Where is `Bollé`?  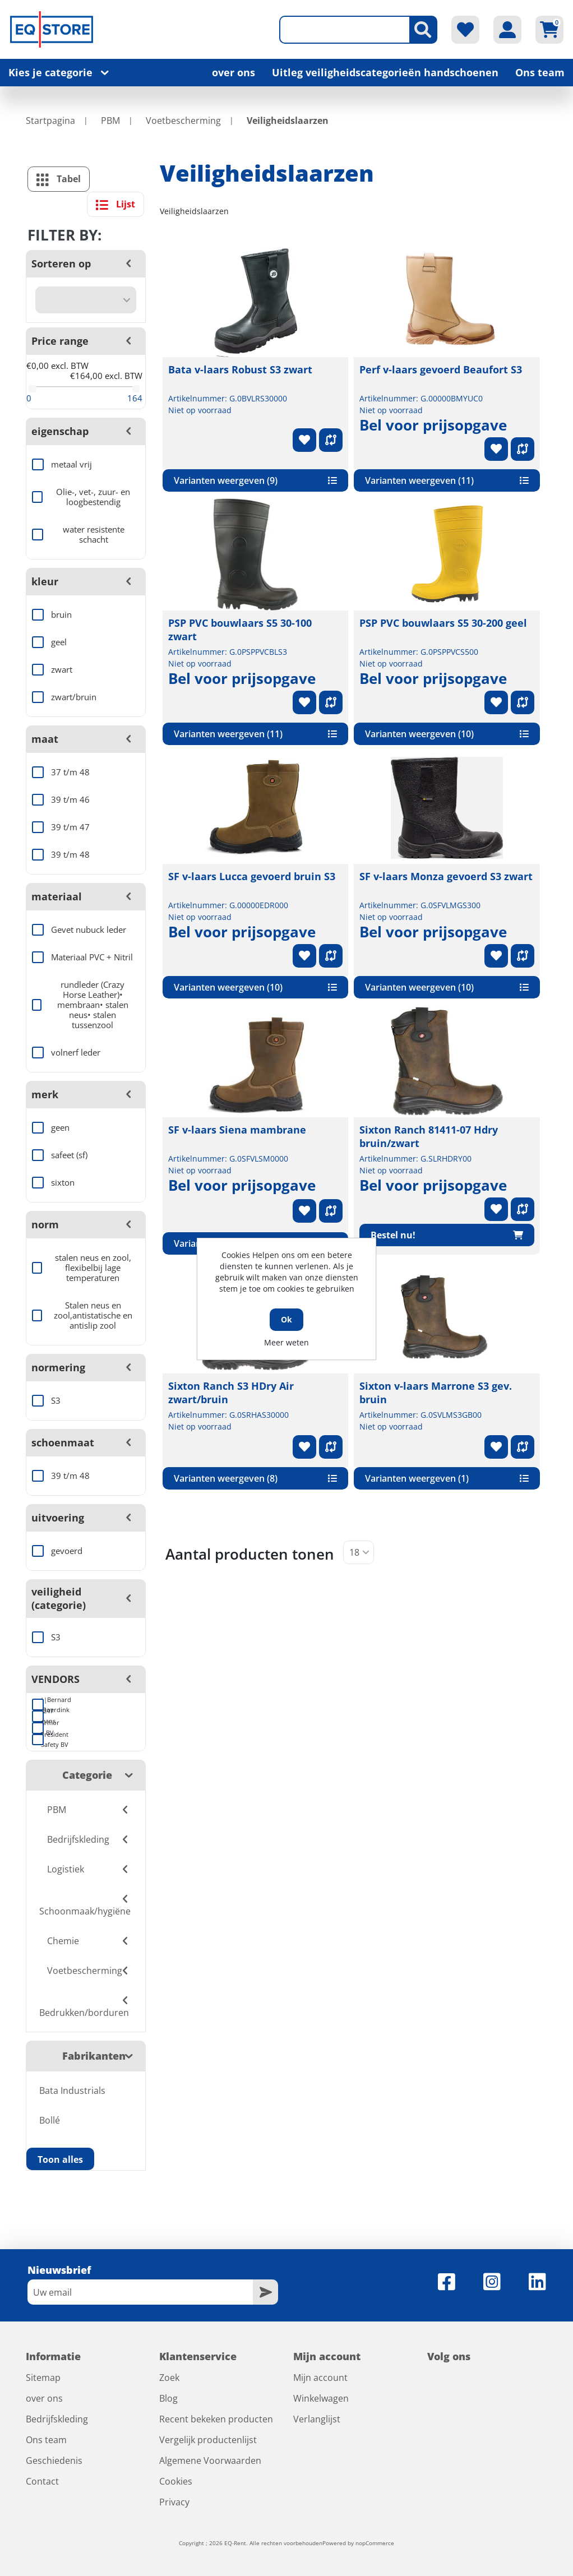
Bollé is located at coordinates (49, 2120).